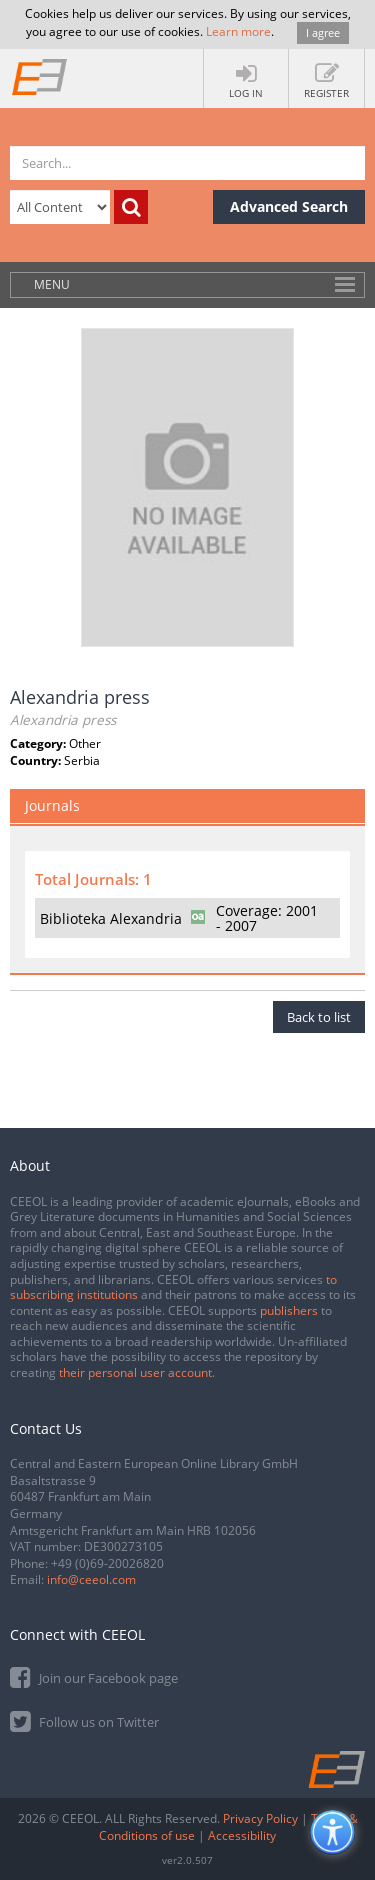  I want to click on Back to list, so click(319, 1017).